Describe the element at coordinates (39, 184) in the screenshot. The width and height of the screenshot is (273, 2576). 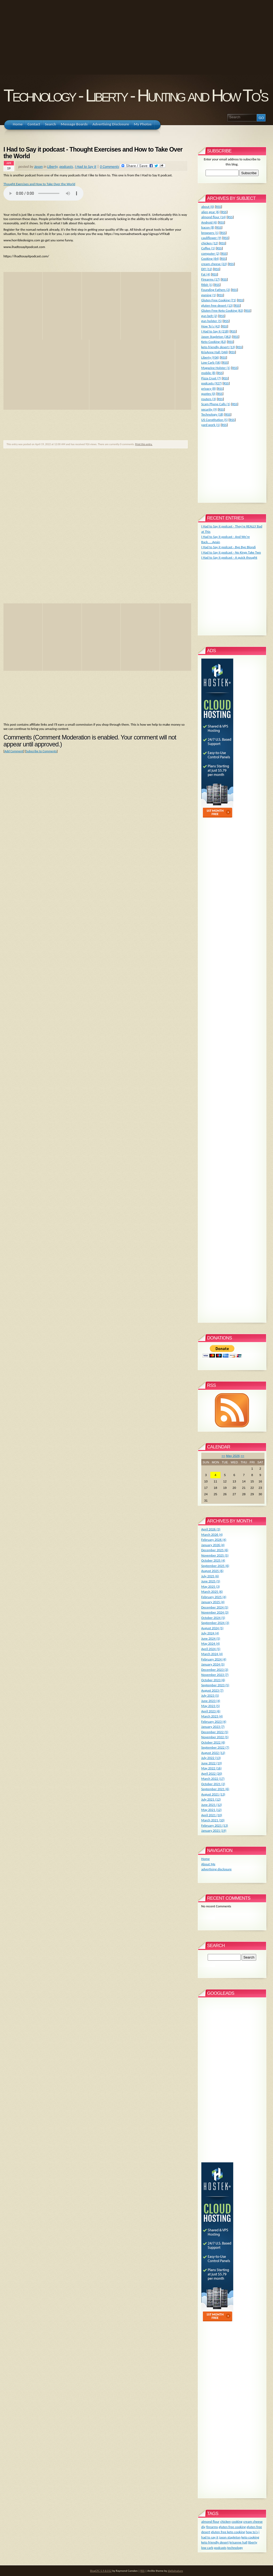
I see `Thought Exercises and How to Take Over the World` at that location.